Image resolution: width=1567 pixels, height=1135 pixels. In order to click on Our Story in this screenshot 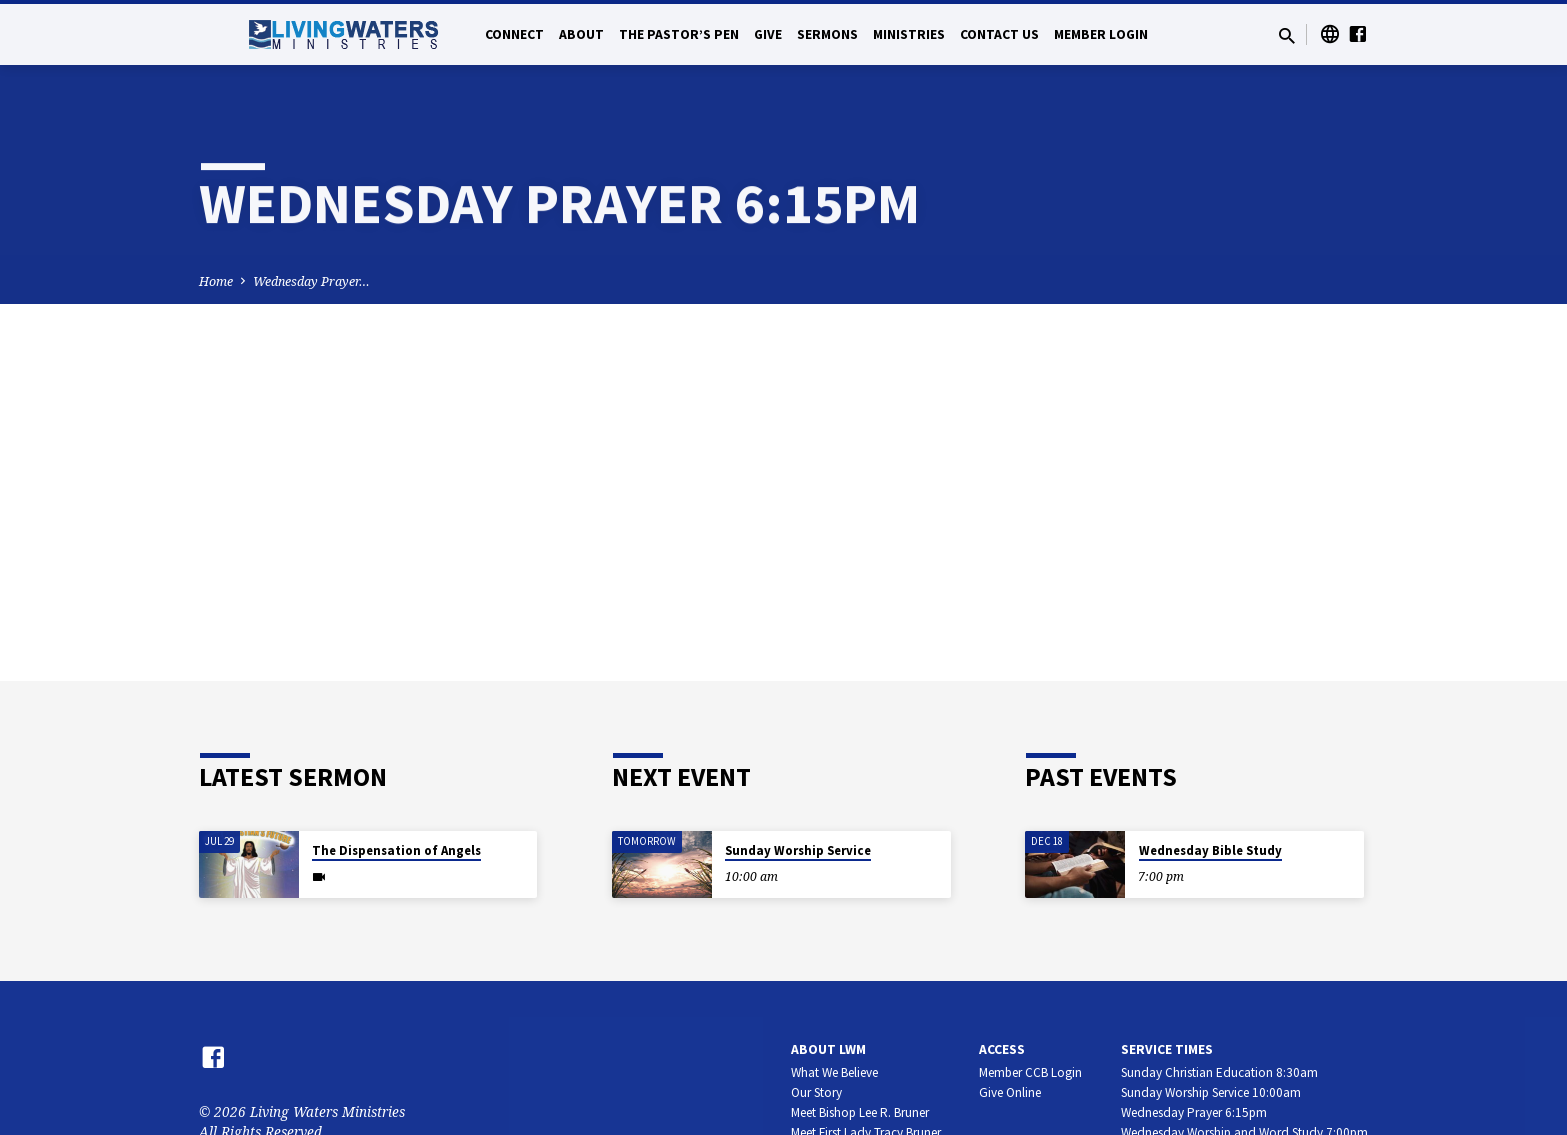, I will do `click(816, 1092)`.